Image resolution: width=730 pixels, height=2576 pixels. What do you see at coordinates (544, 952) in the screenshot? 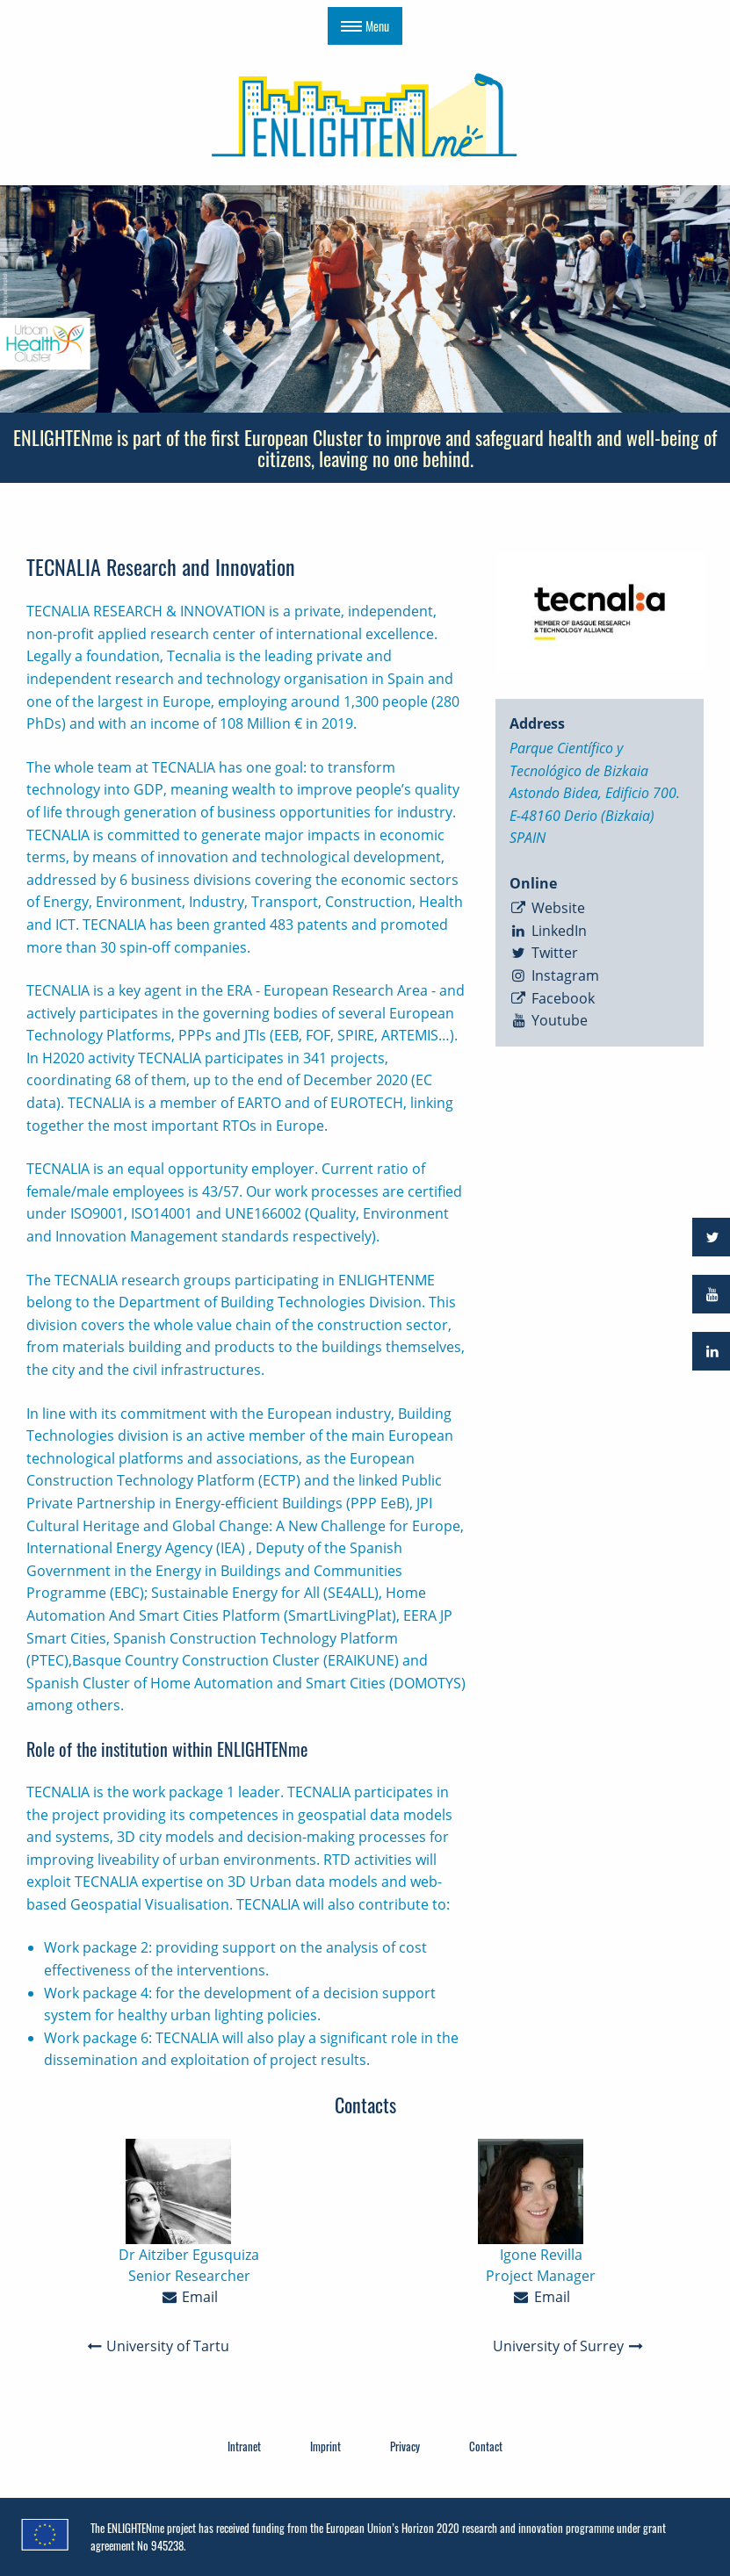
I see `Twitter` at bounding box center [544, 952].